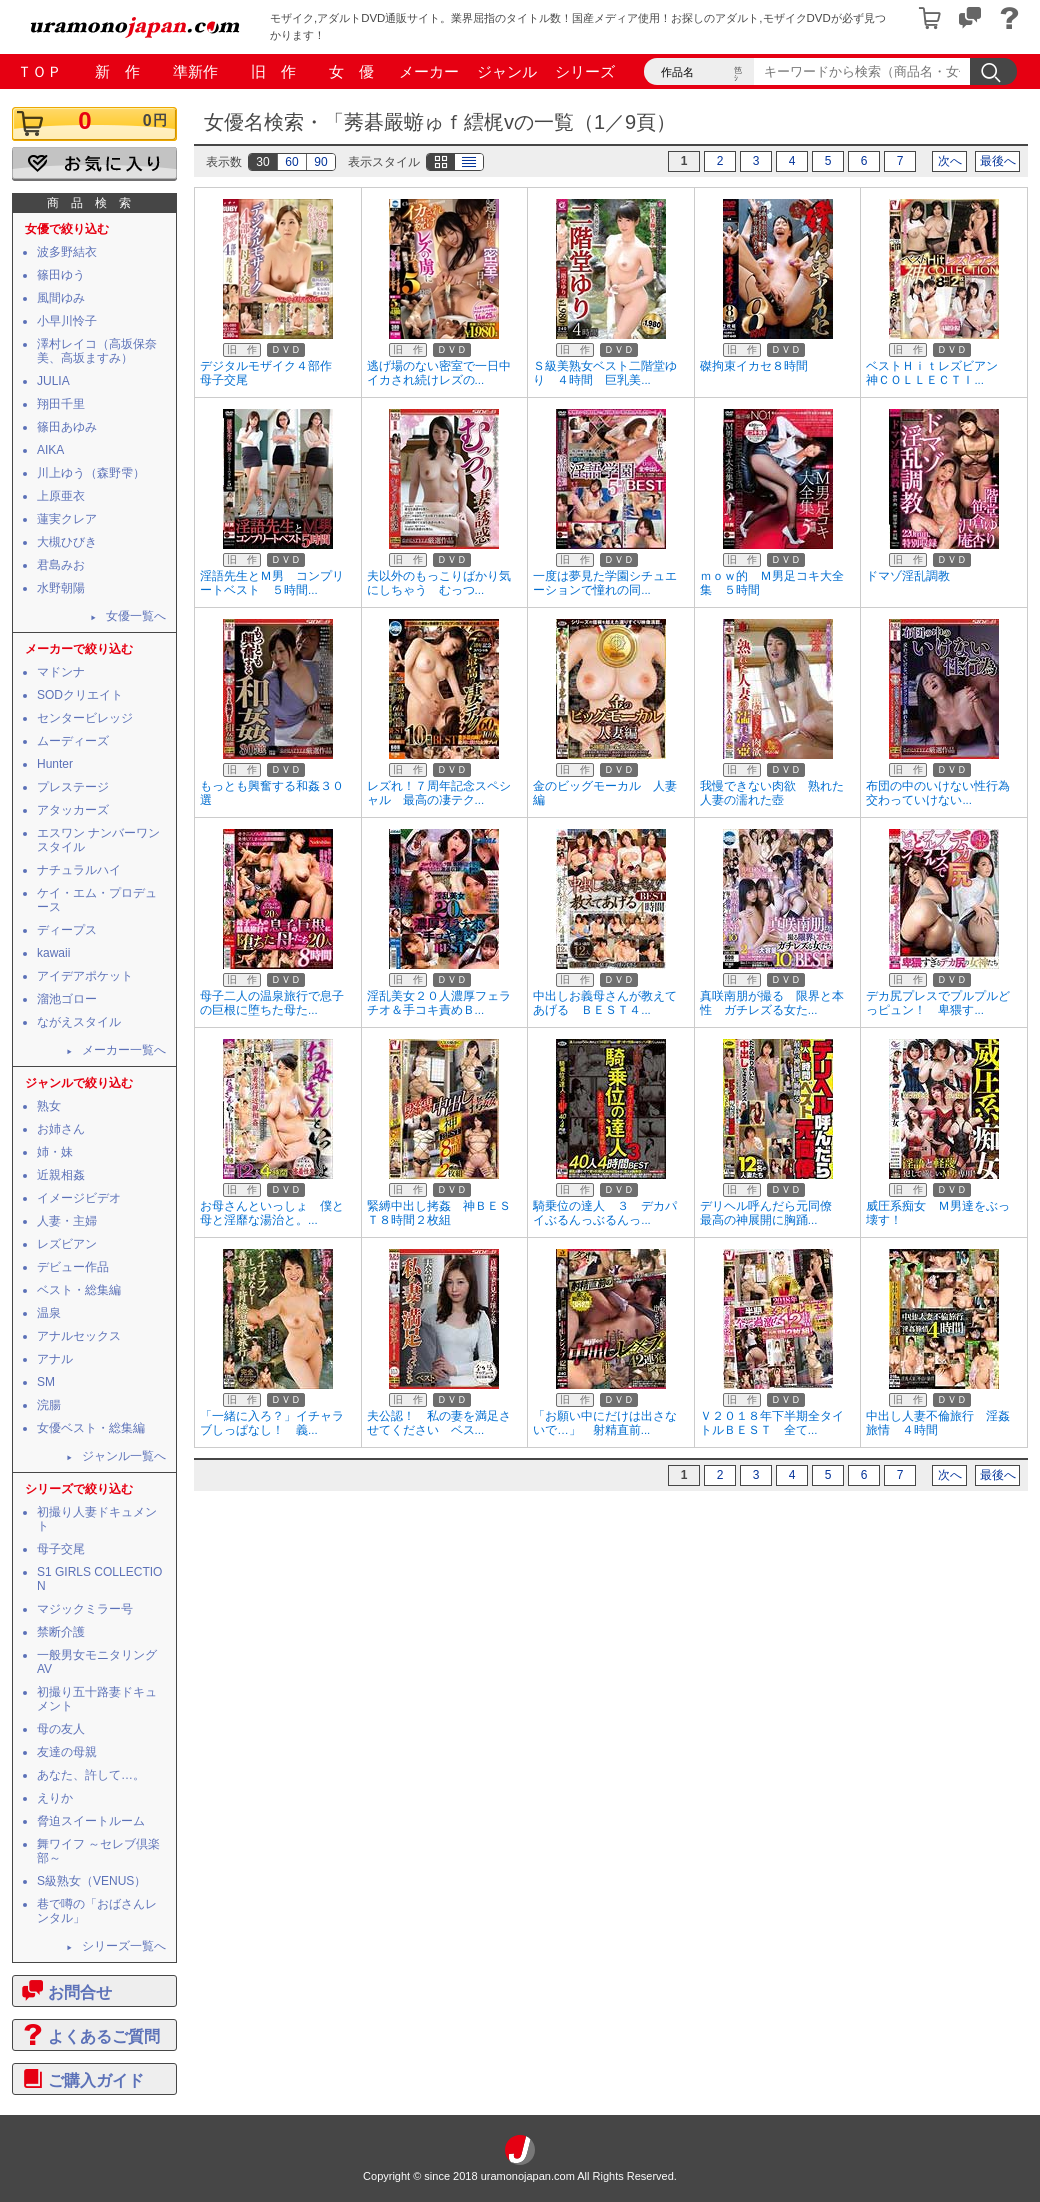 The height and width of the screenshot is (2202, 1040). Describe the element at coordinates (944, 793) in the screenshot. I see `布団の中のいけない性行為 交わっていけない...` at that location.